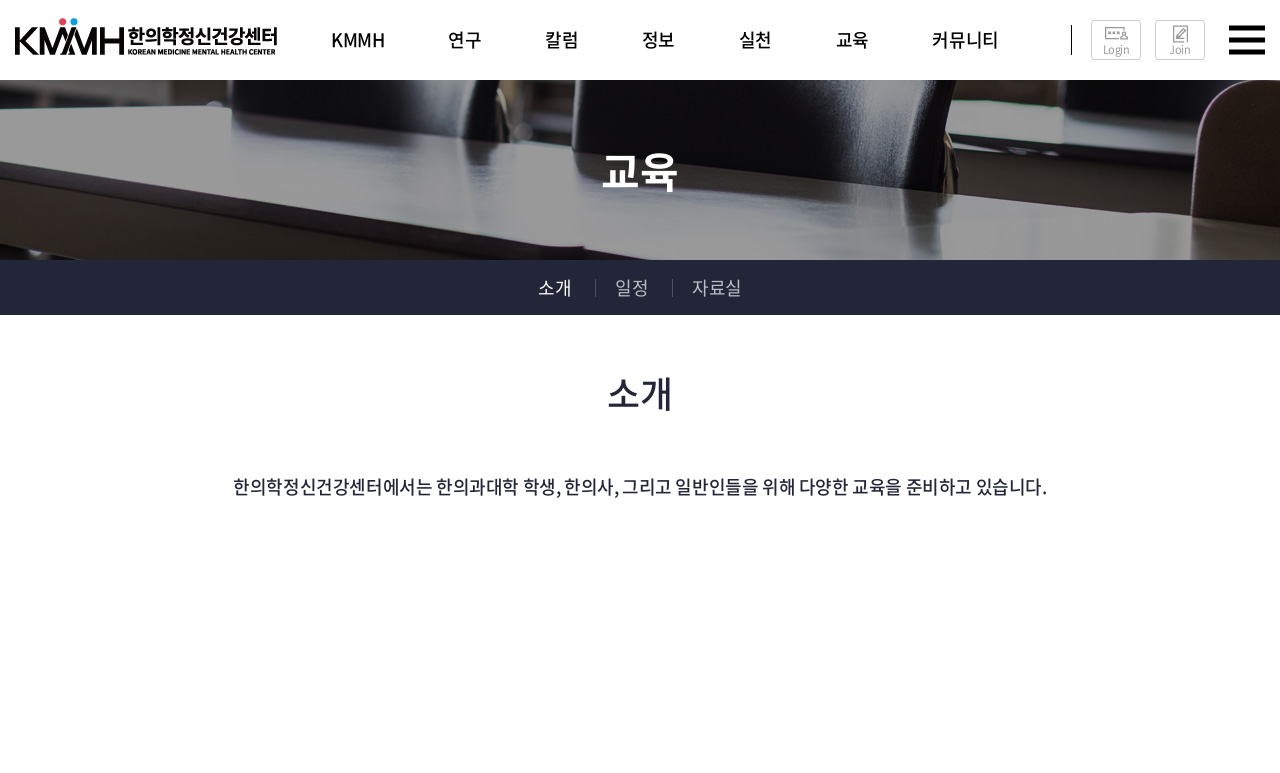 This screenshot has width=1280, height=773. Describe the element at coordinates (755, 39) in the screenshot. I see `실천` at that location.